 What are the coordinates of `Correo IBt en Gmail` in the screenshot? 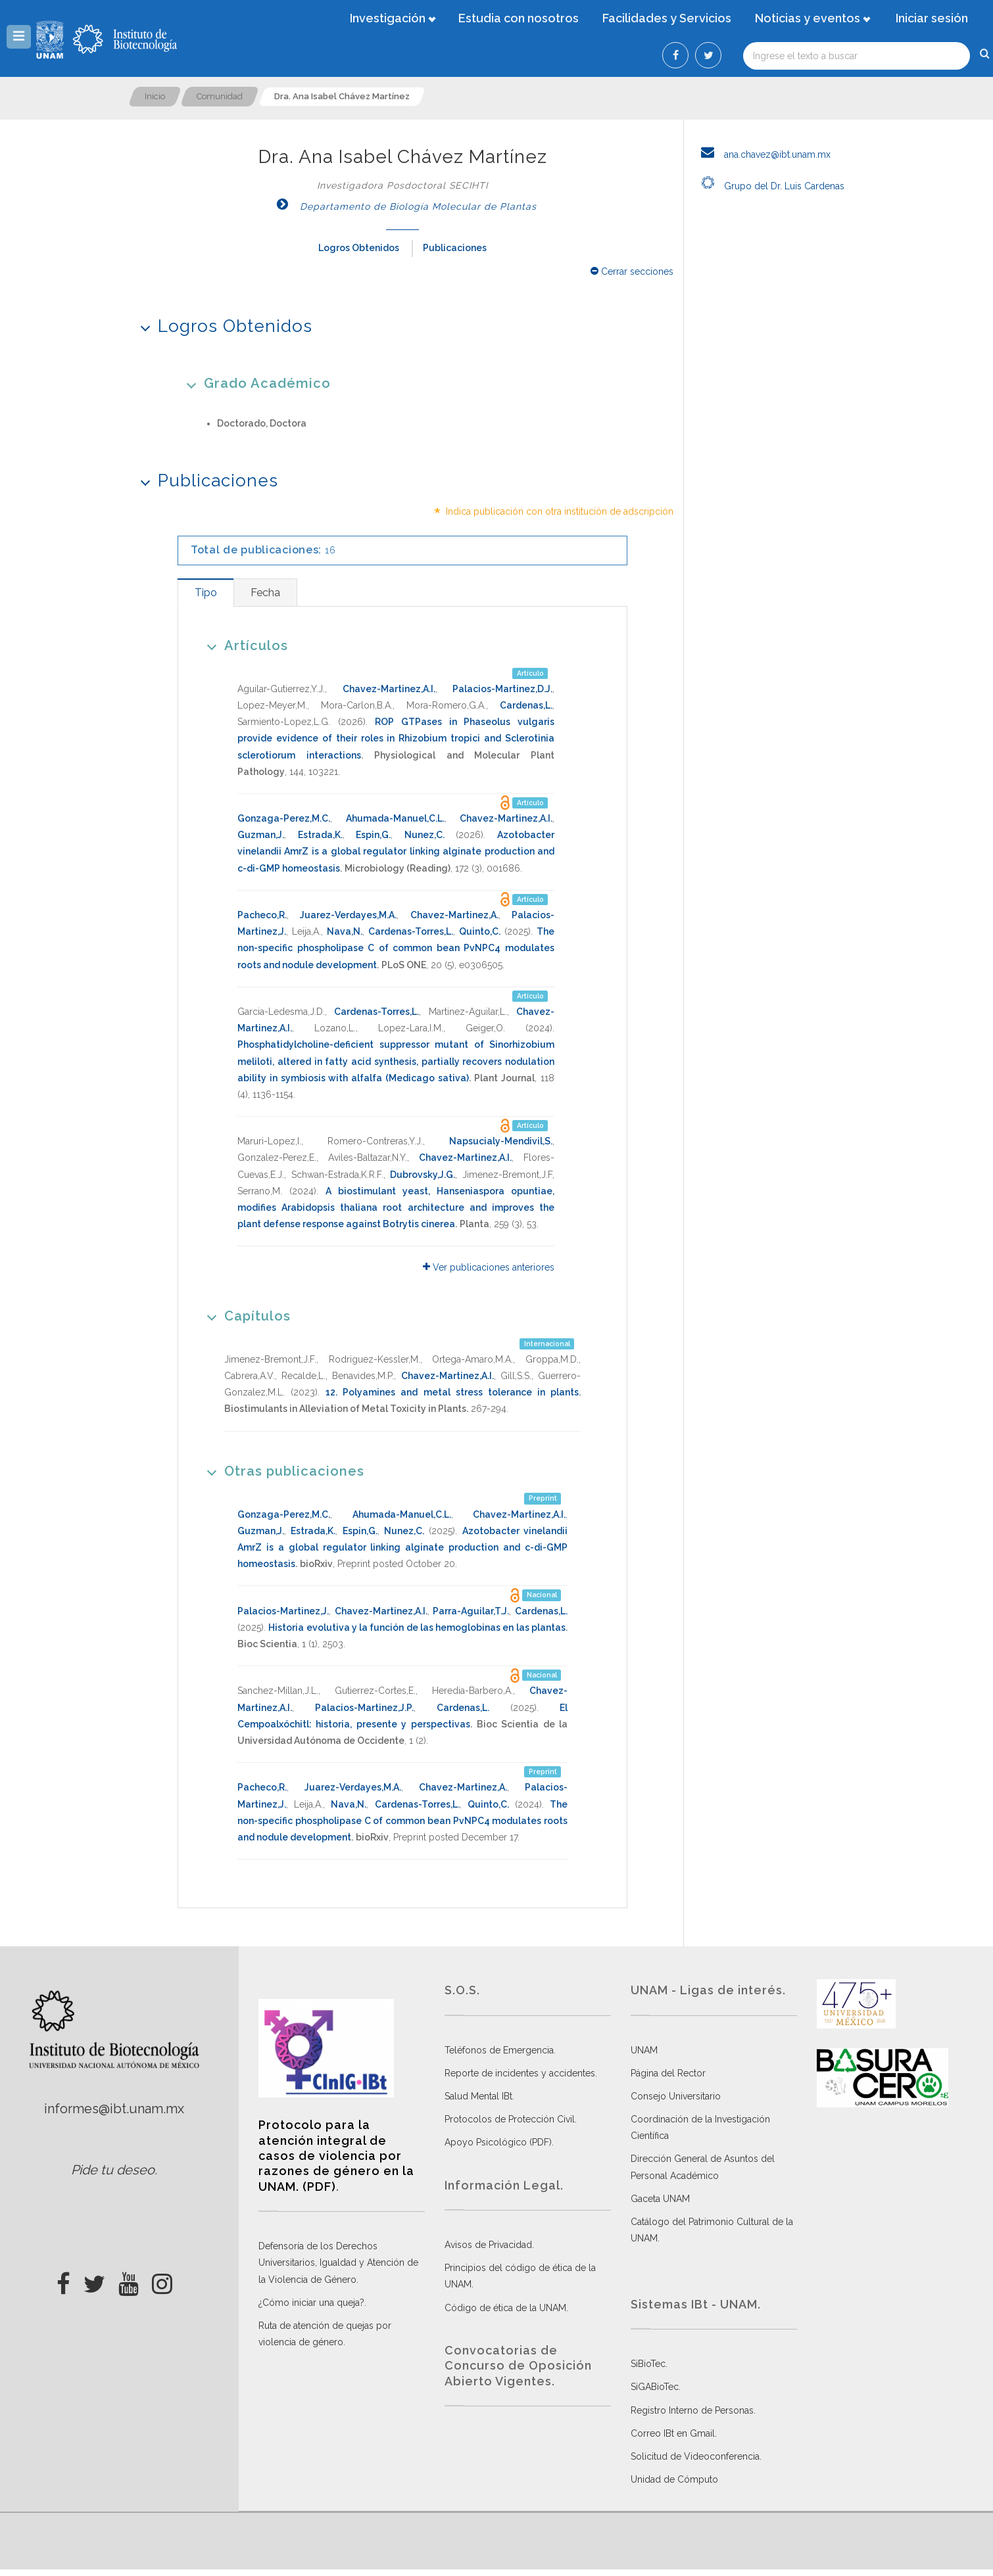 It's located at (673, 2433).